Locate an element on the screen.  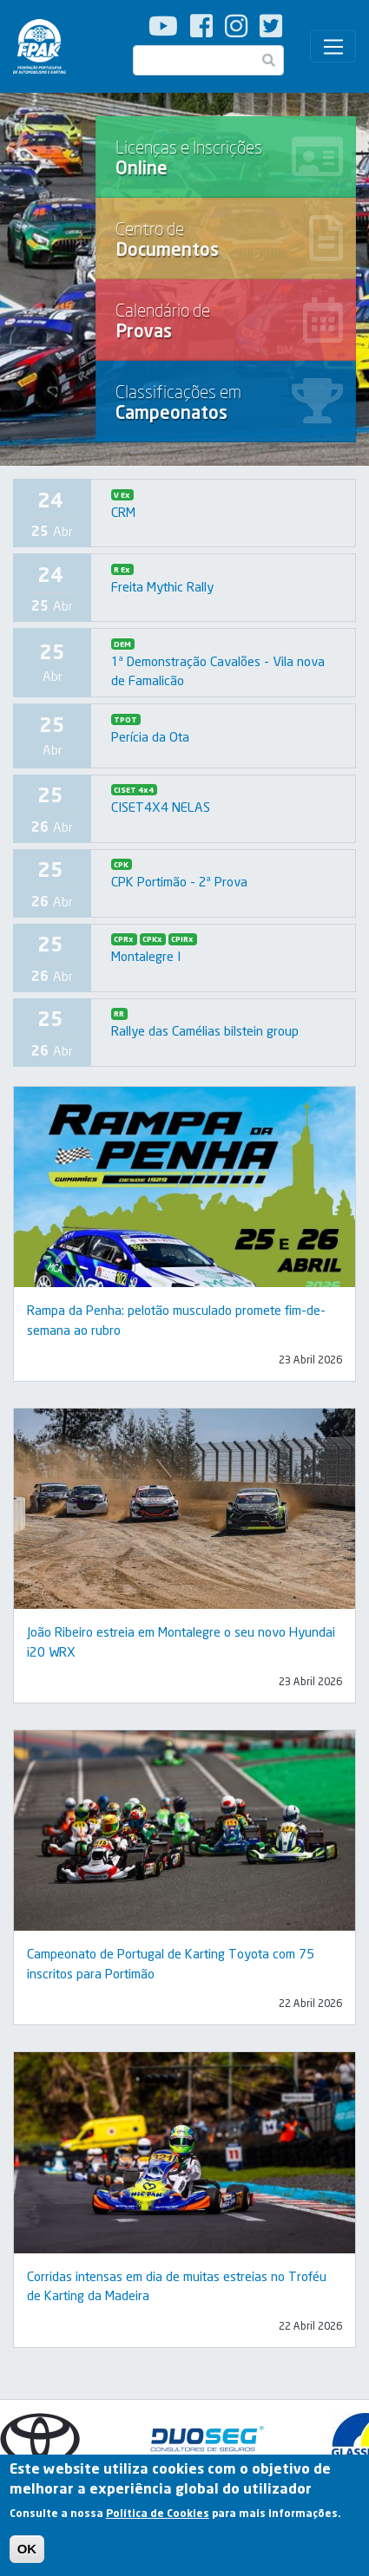
Perícia da Ota is located at coordinates (150, 736).